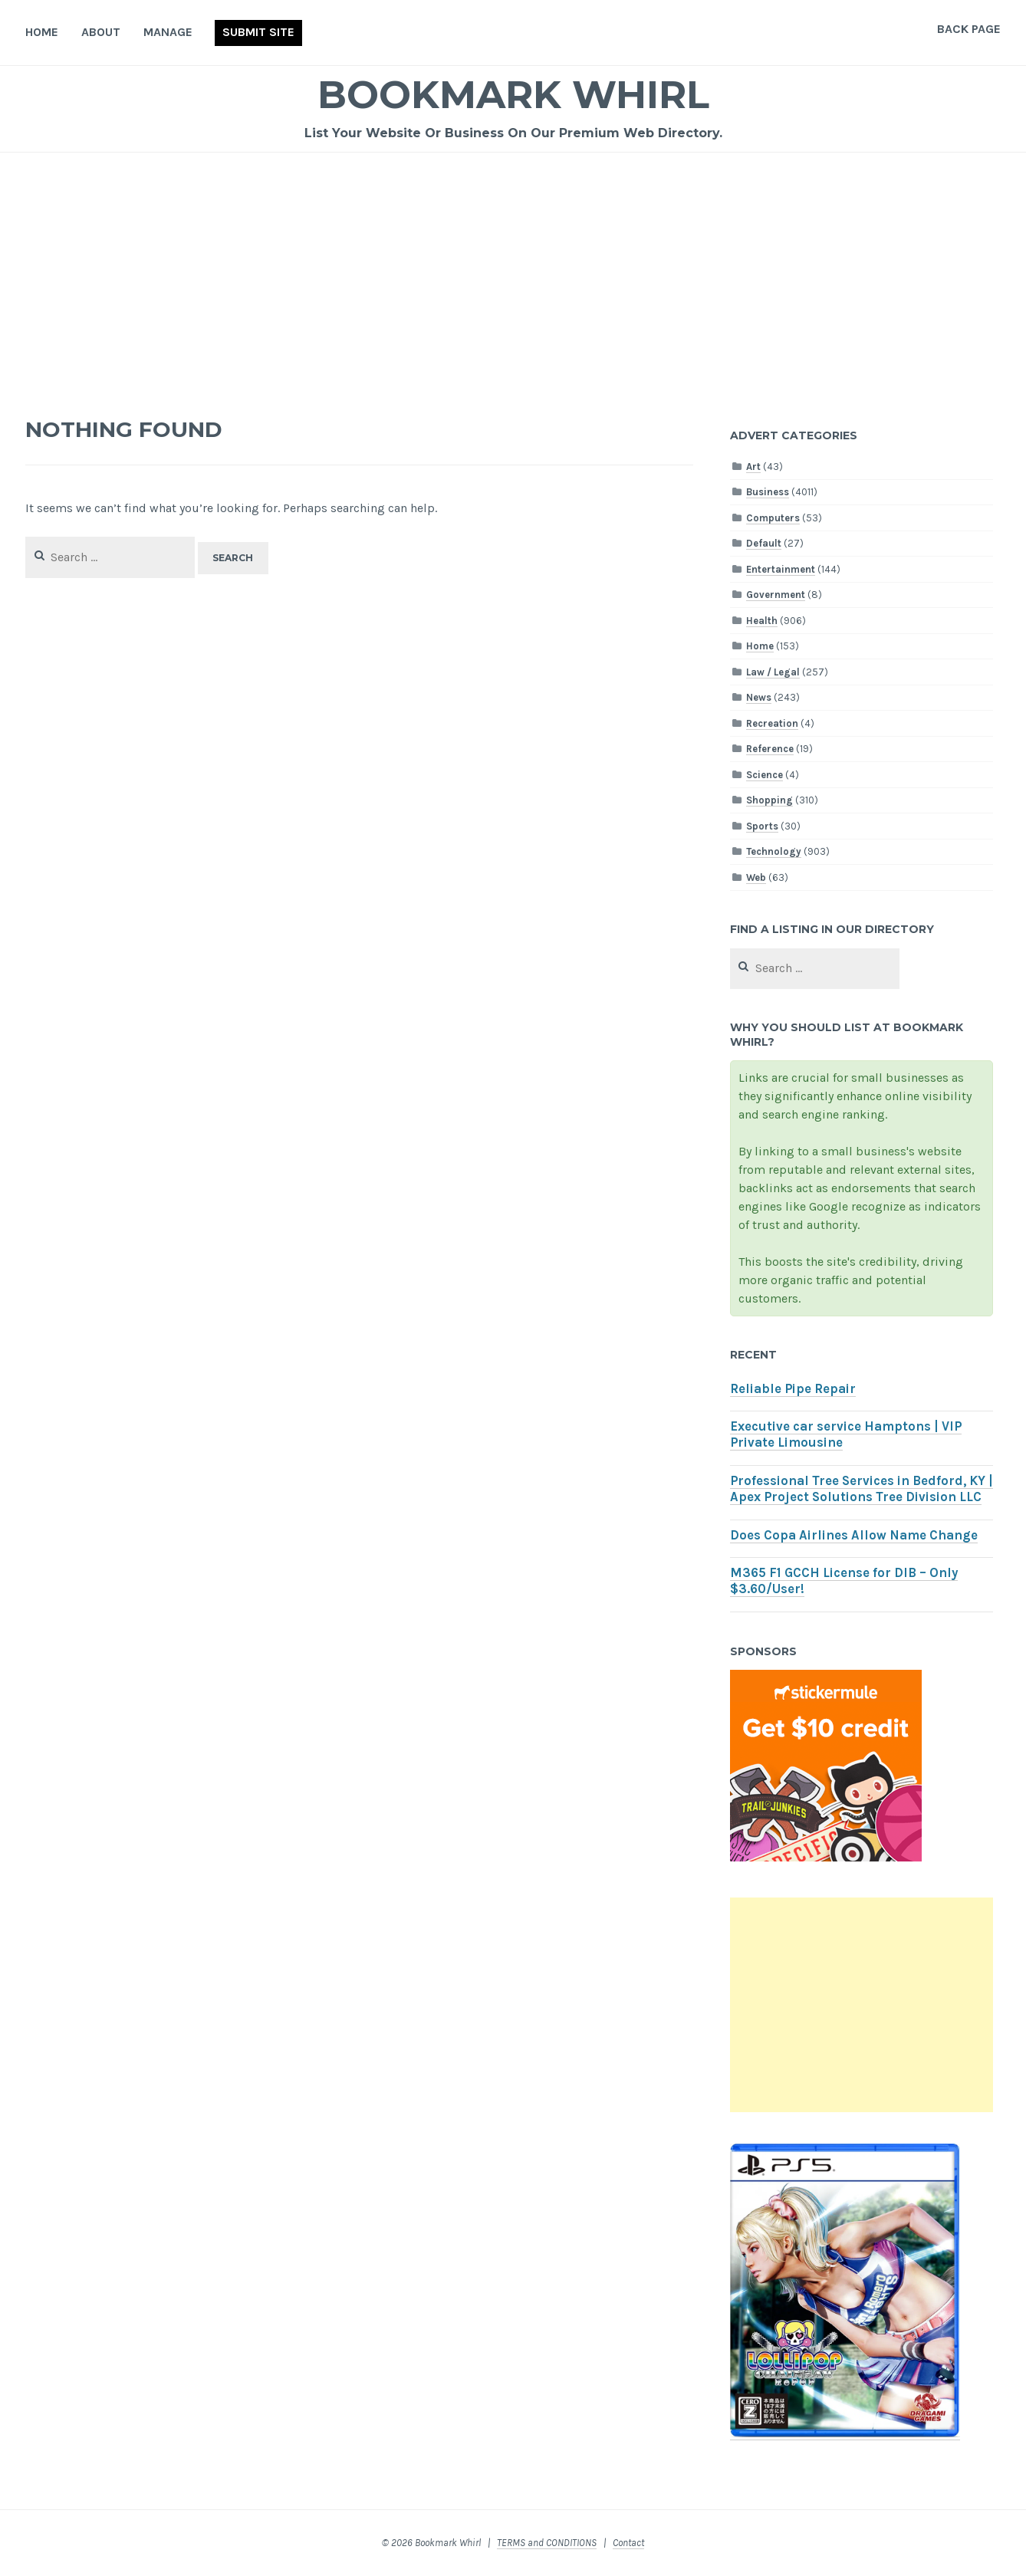  What do you see at coordinates (763, 543) in the screenshot?
I see `Default` at bounding box center [763, 543].